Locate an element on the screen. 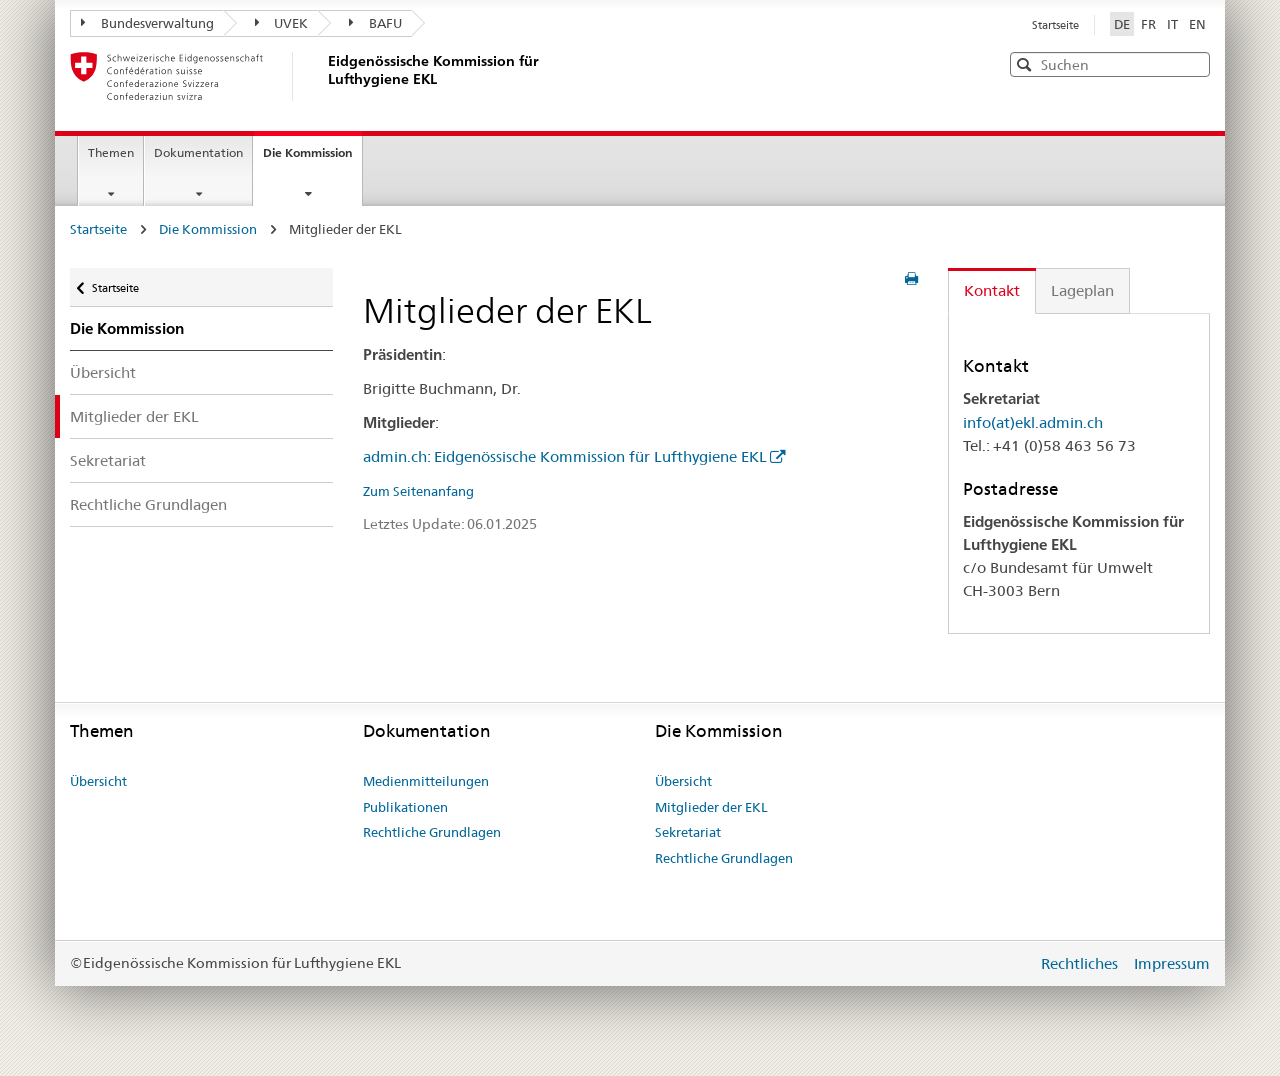  Rechtliches is located at coordinates (1081, 963).